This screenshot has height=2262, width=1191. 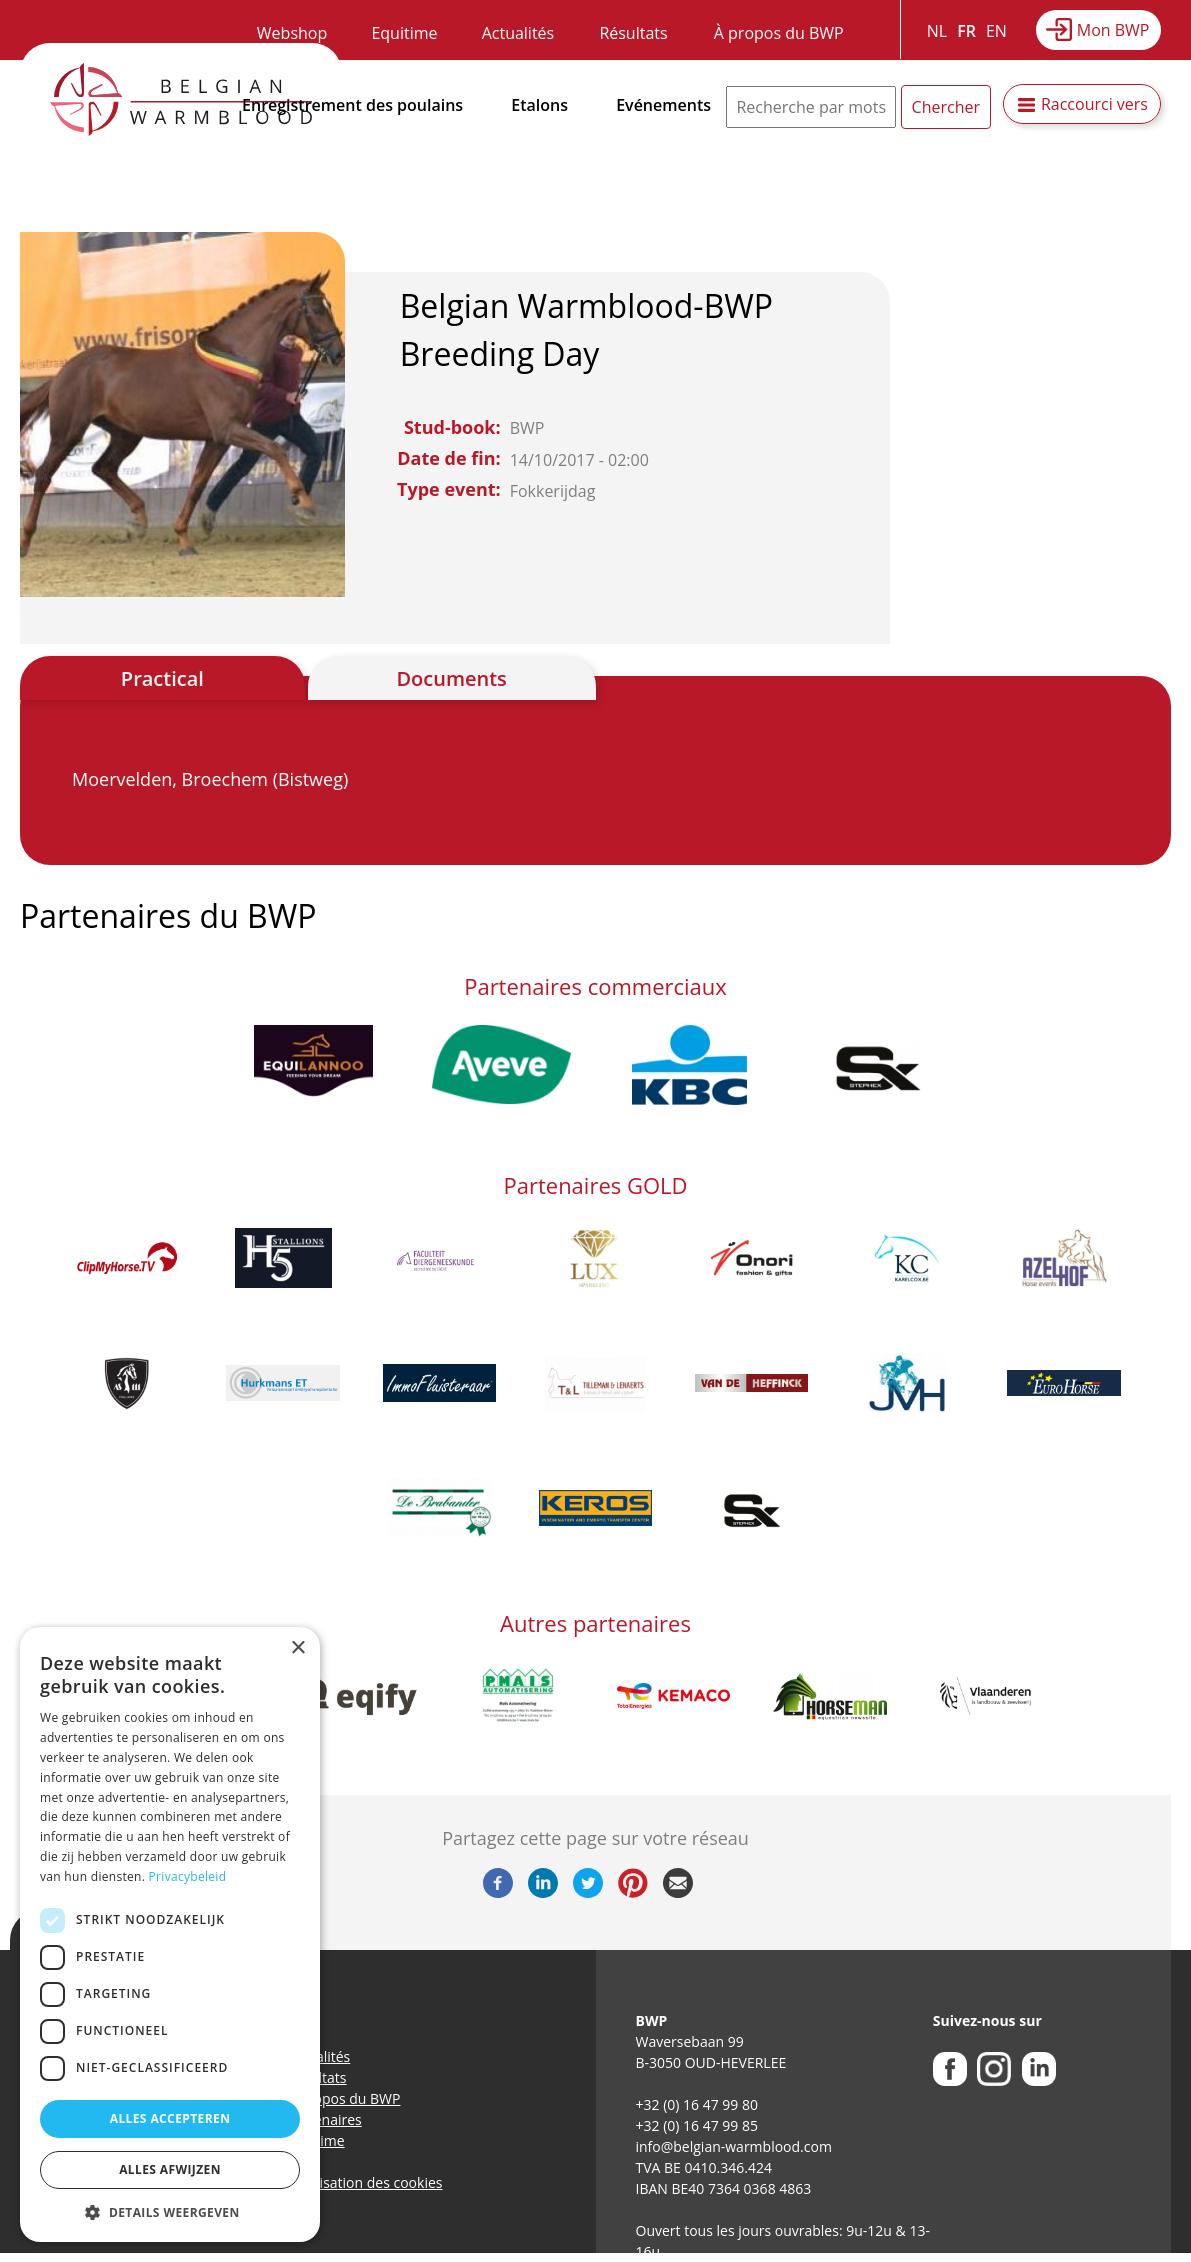 What do you see at coordinates (162, 678) in the screenshot?
I see `Practical` at bounding box center [162, 678].